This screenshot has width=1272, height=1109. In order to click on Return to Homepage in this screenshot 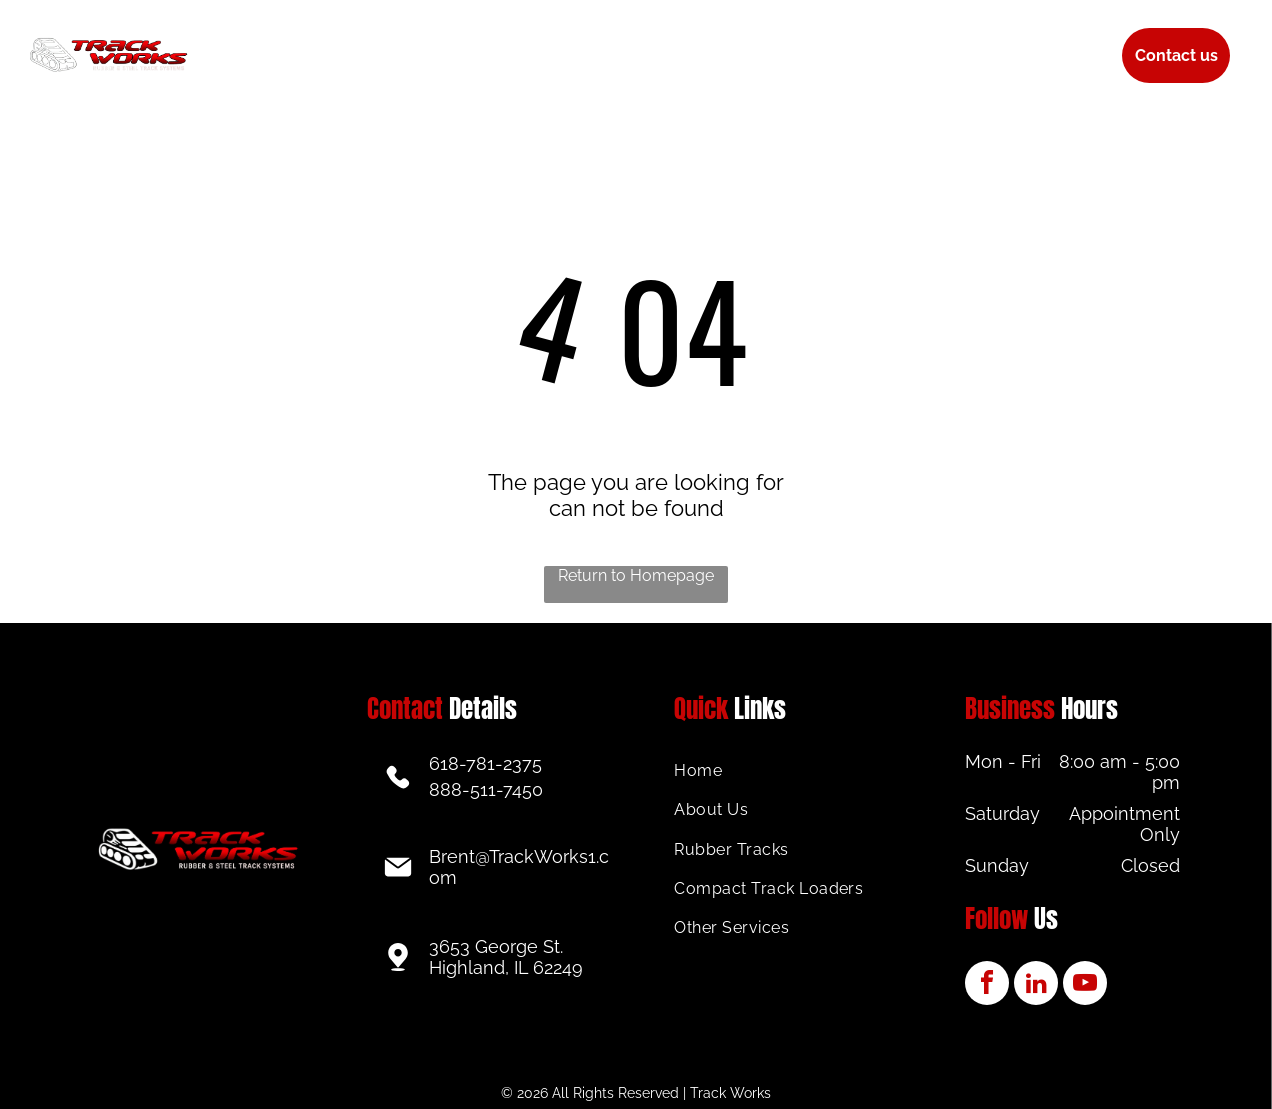, I will do `click(636, 575)`.